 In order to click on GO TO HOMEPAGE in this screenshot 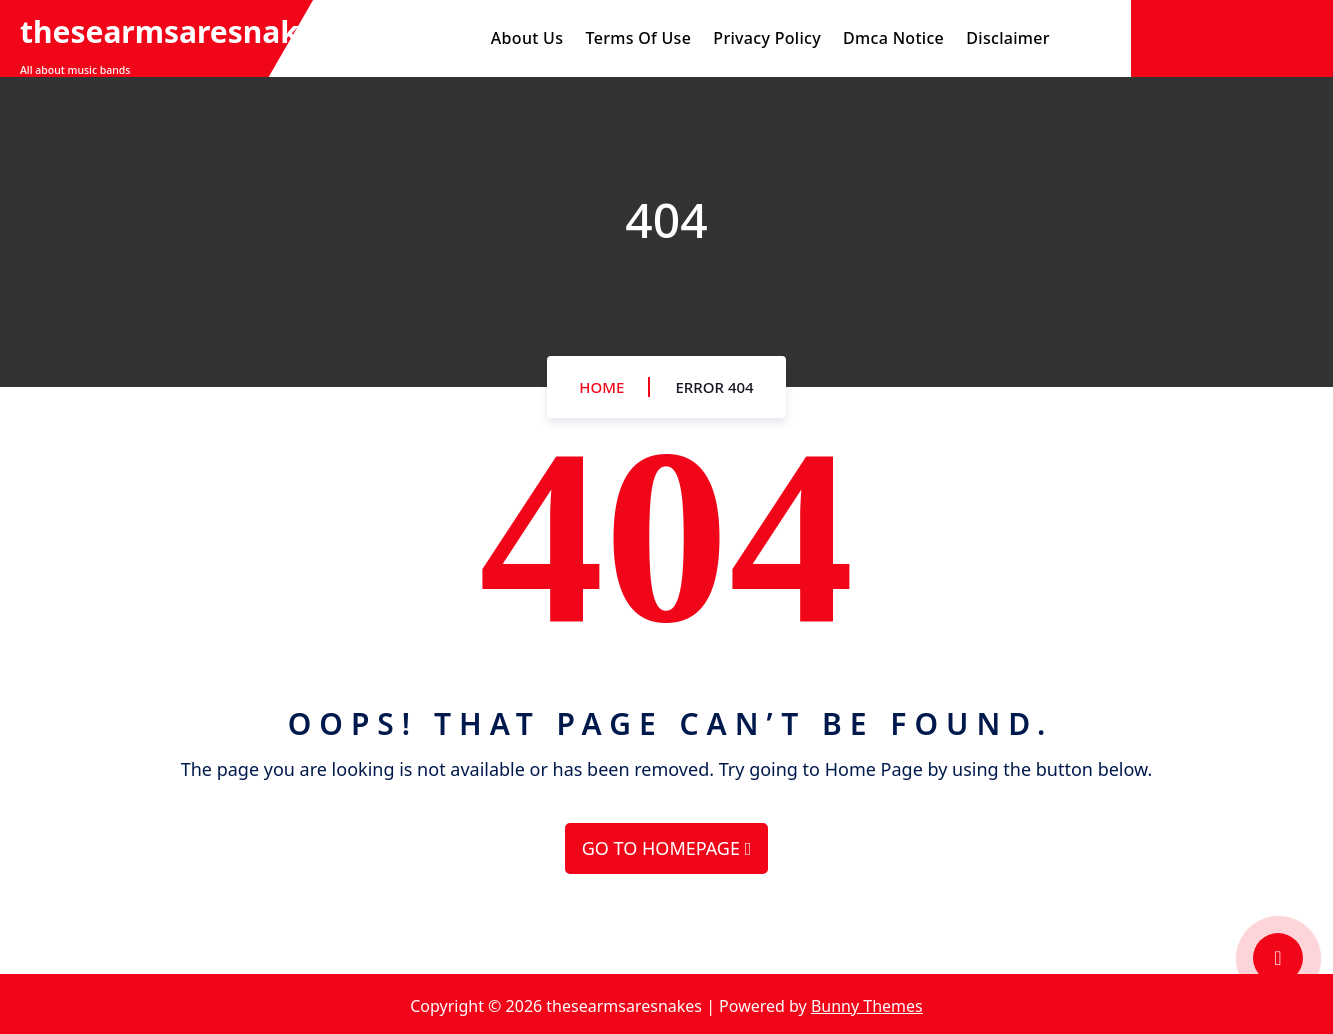, I will do `click(666, 848)`.